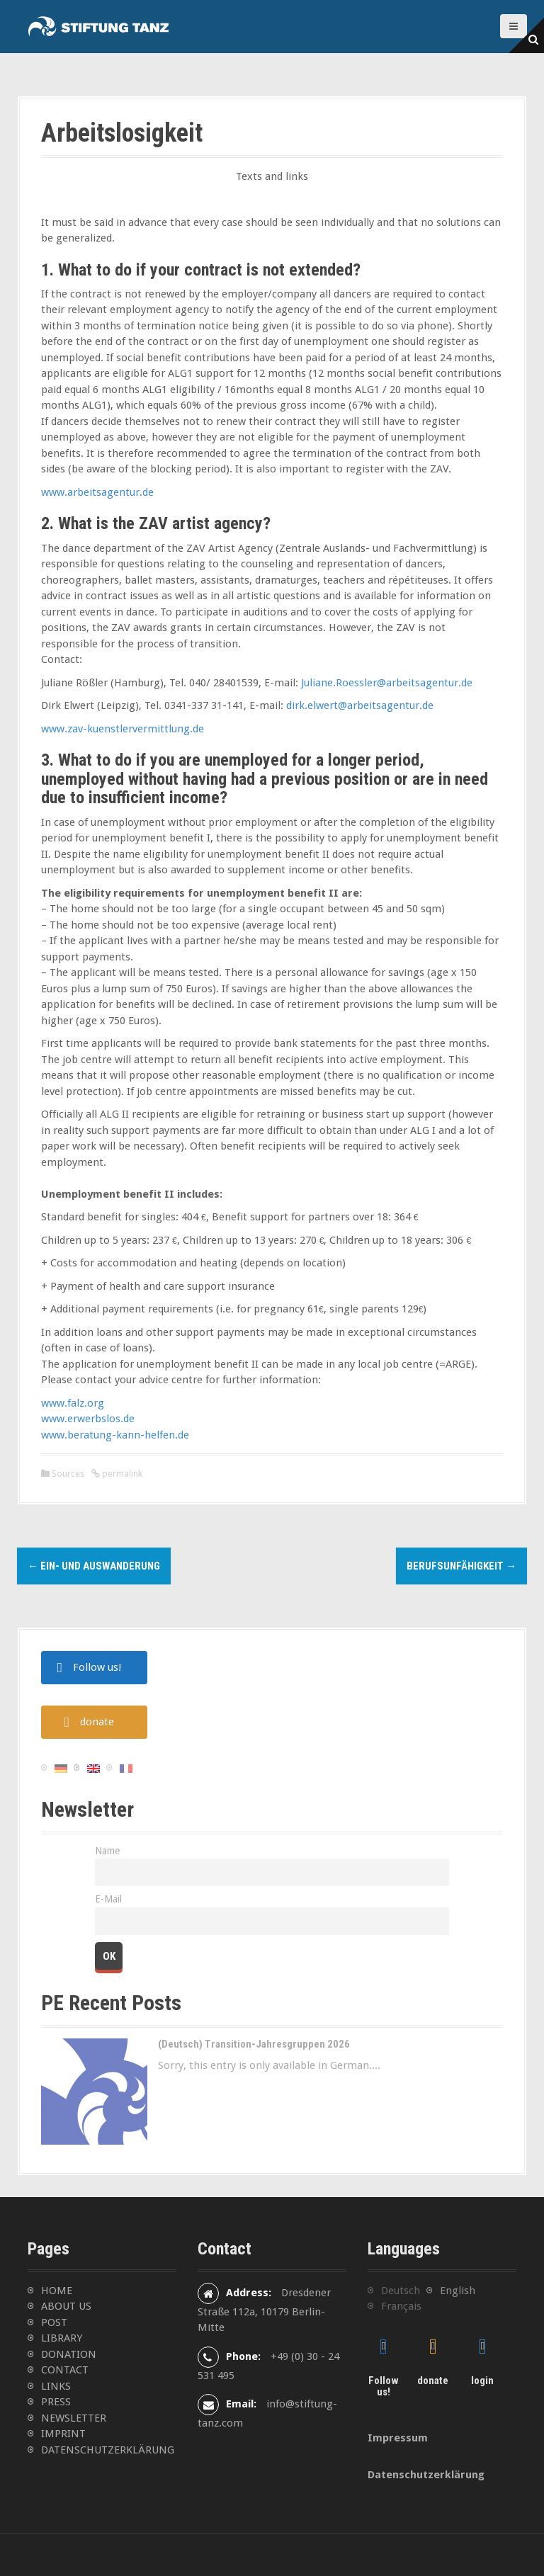 The image size is (544, 2576). Describe the element at coordinates (56, 2401) in the screenshot. I see `PRESS` at that location.